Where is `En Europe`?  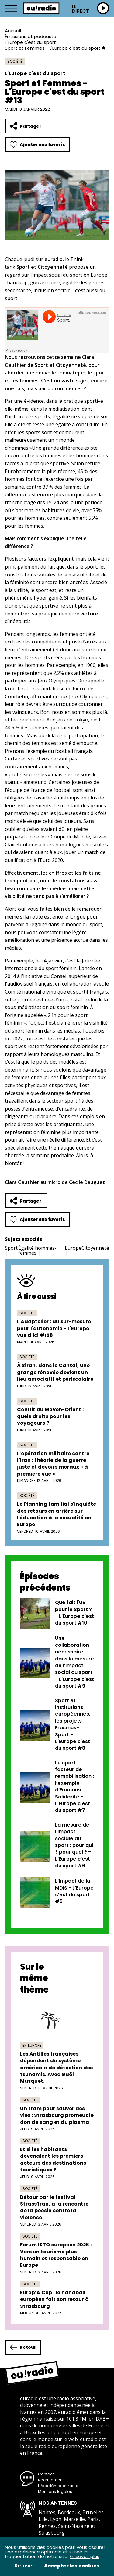
En Europe is located at coordinates (31, 2045).